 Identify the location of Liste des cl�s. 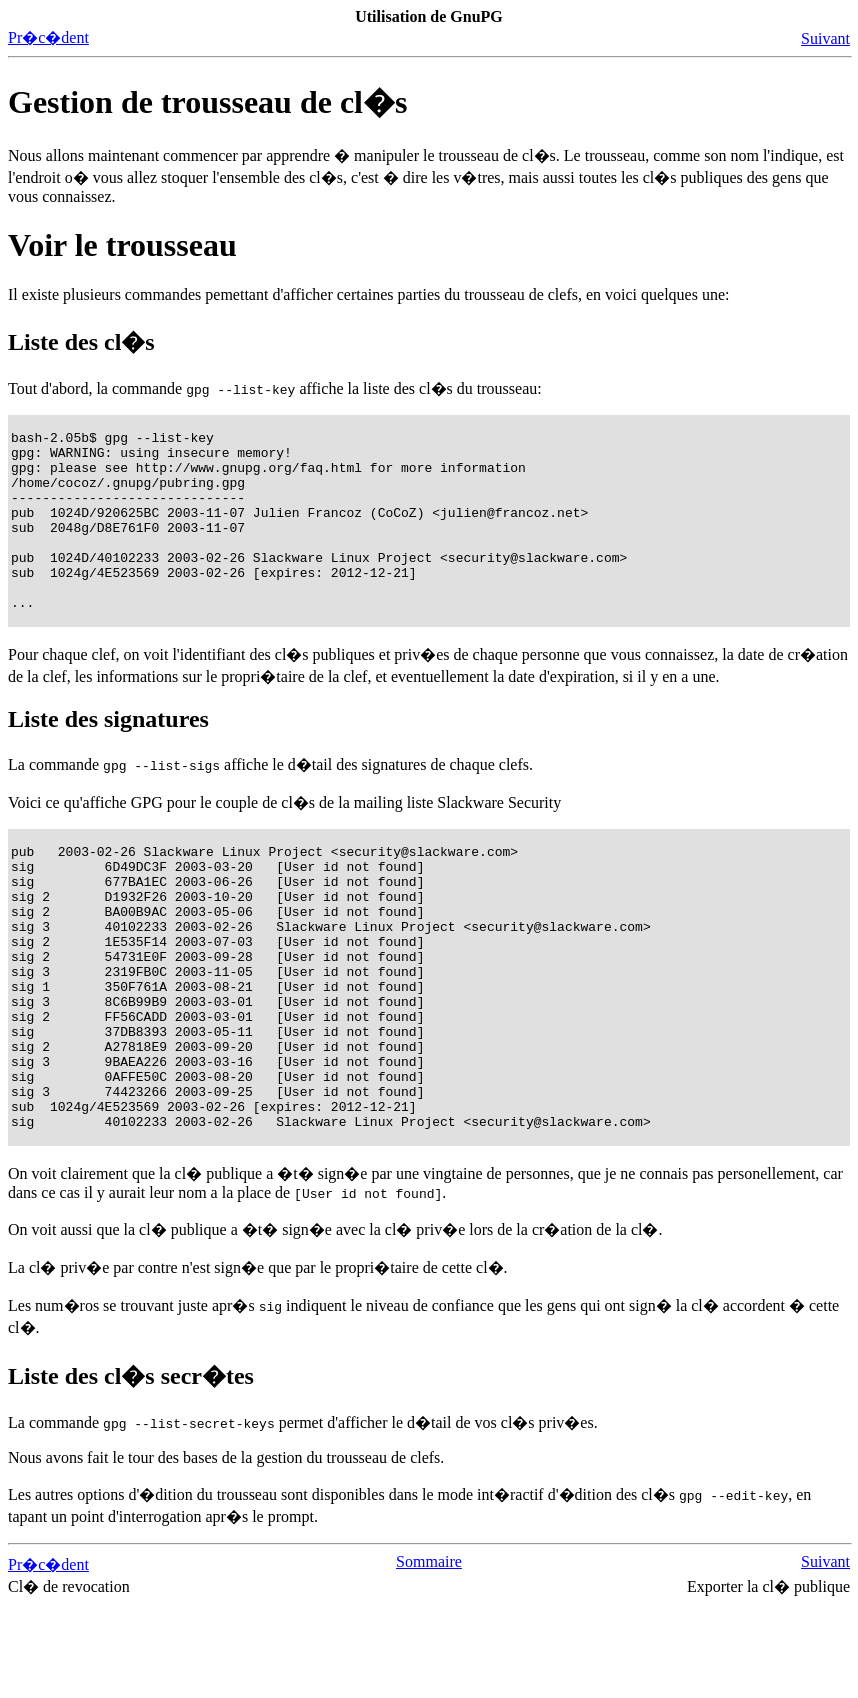
(81, 342).